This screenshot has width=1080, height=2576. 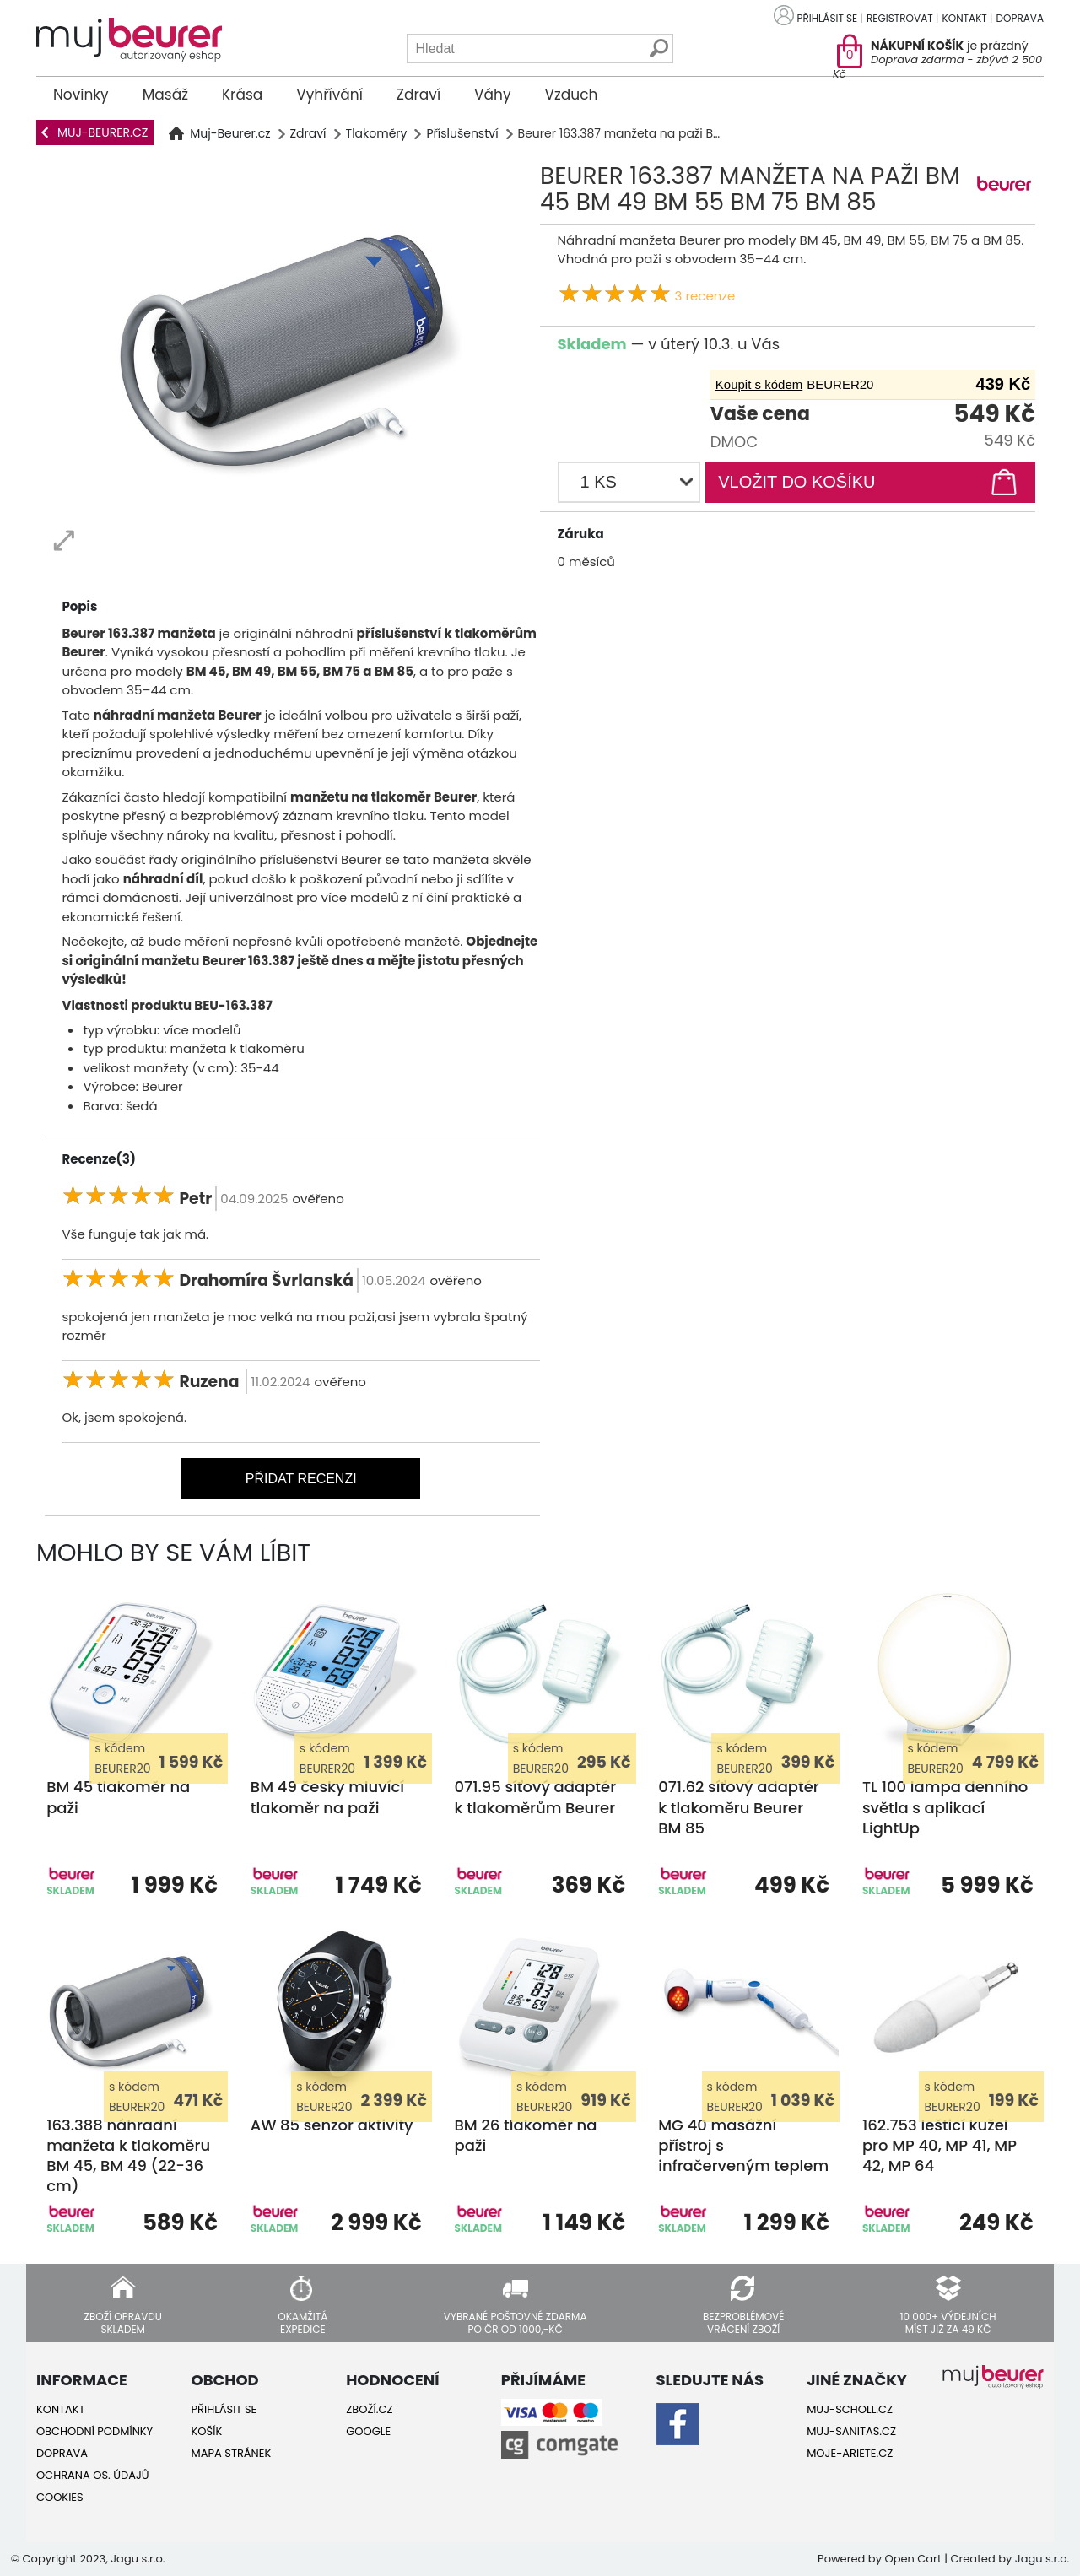 What do you see at coordinates (1020, 18) in the screenshot?
I see `Doprava` at bounding box center [1020, 18].